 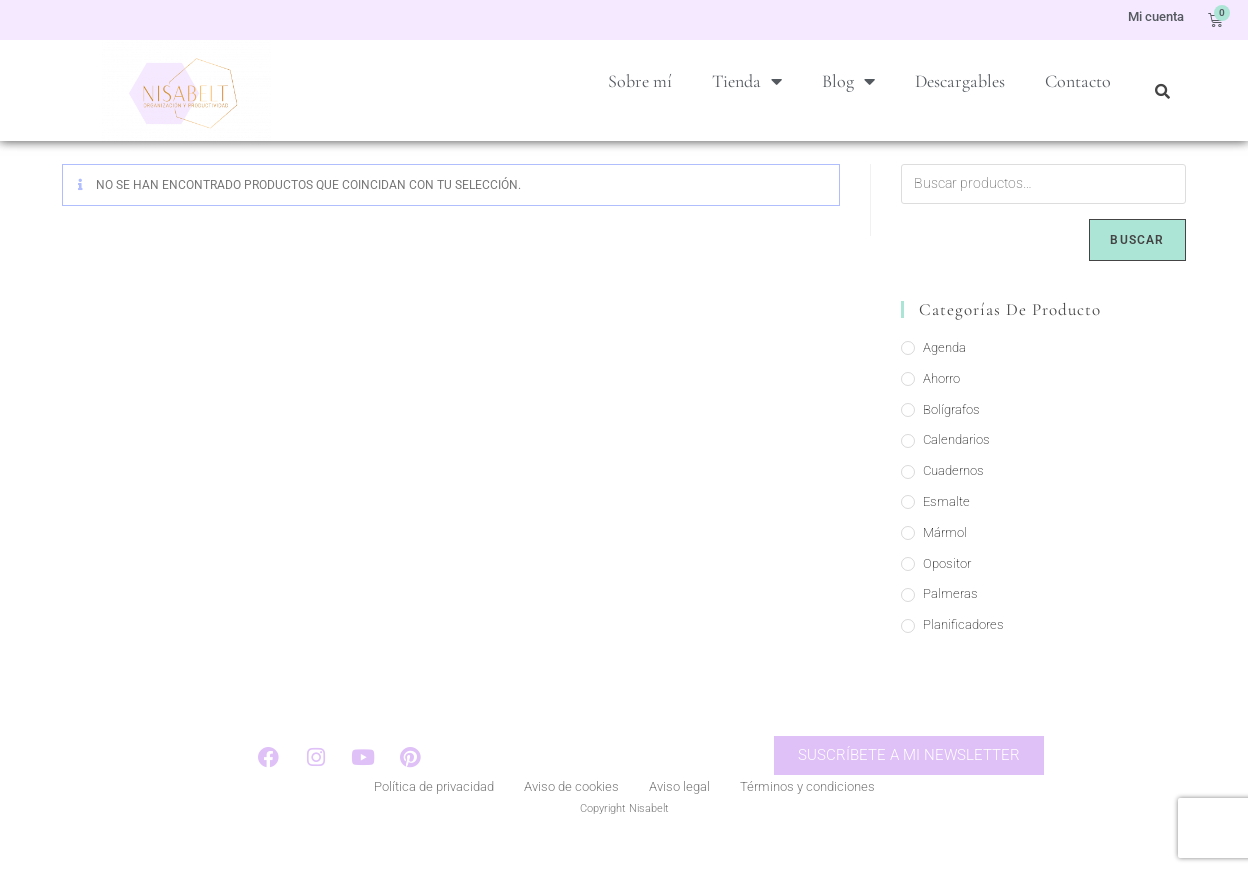 I want to click on Términos y condiciones, so click(x=807, y=816).